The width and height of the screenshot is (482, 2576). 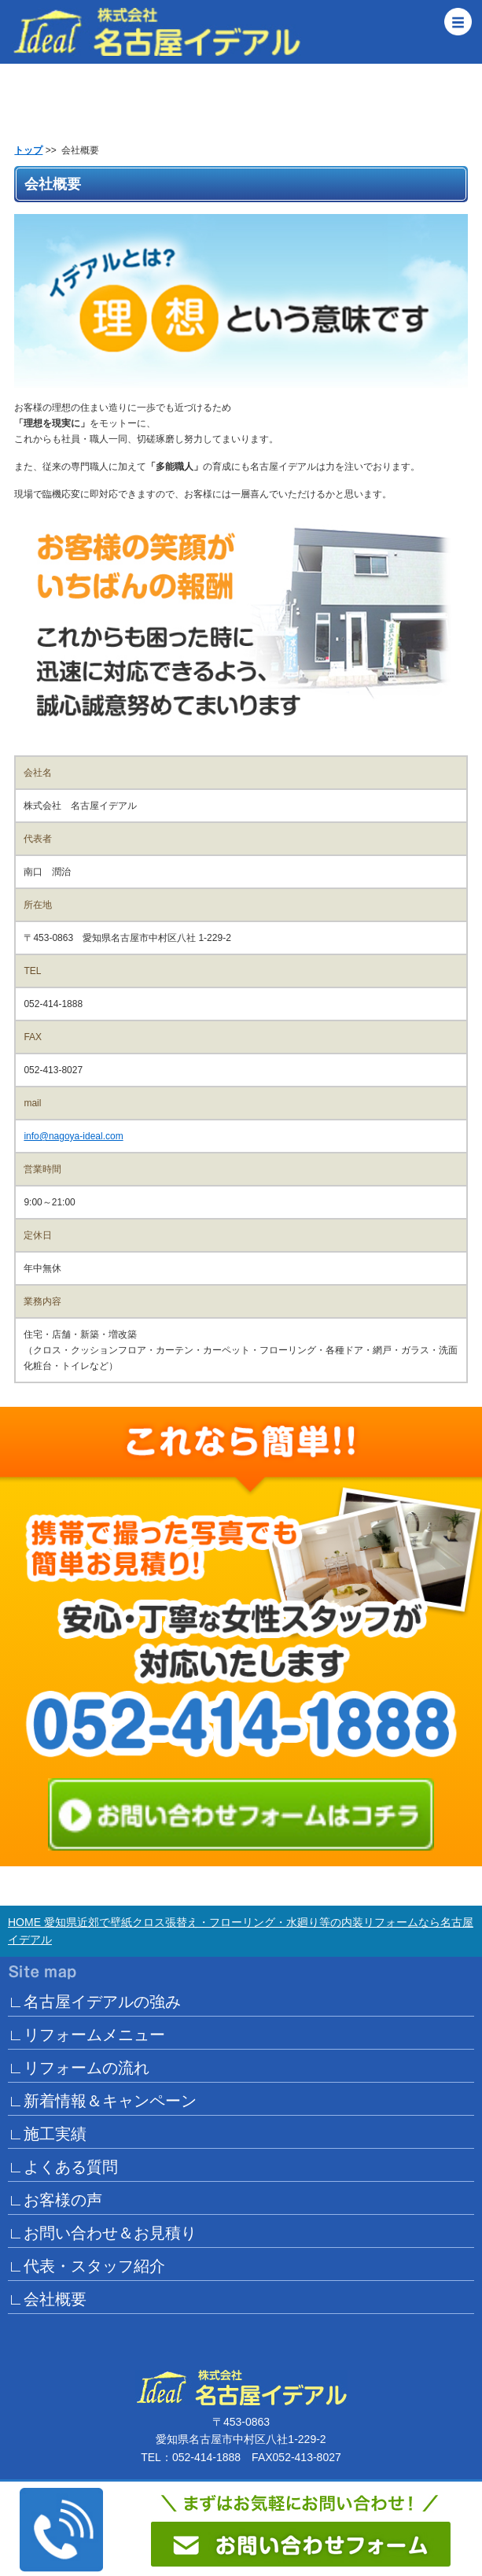 I want to click on ∟リフォームメニュー, so click(x=86, y=2034).